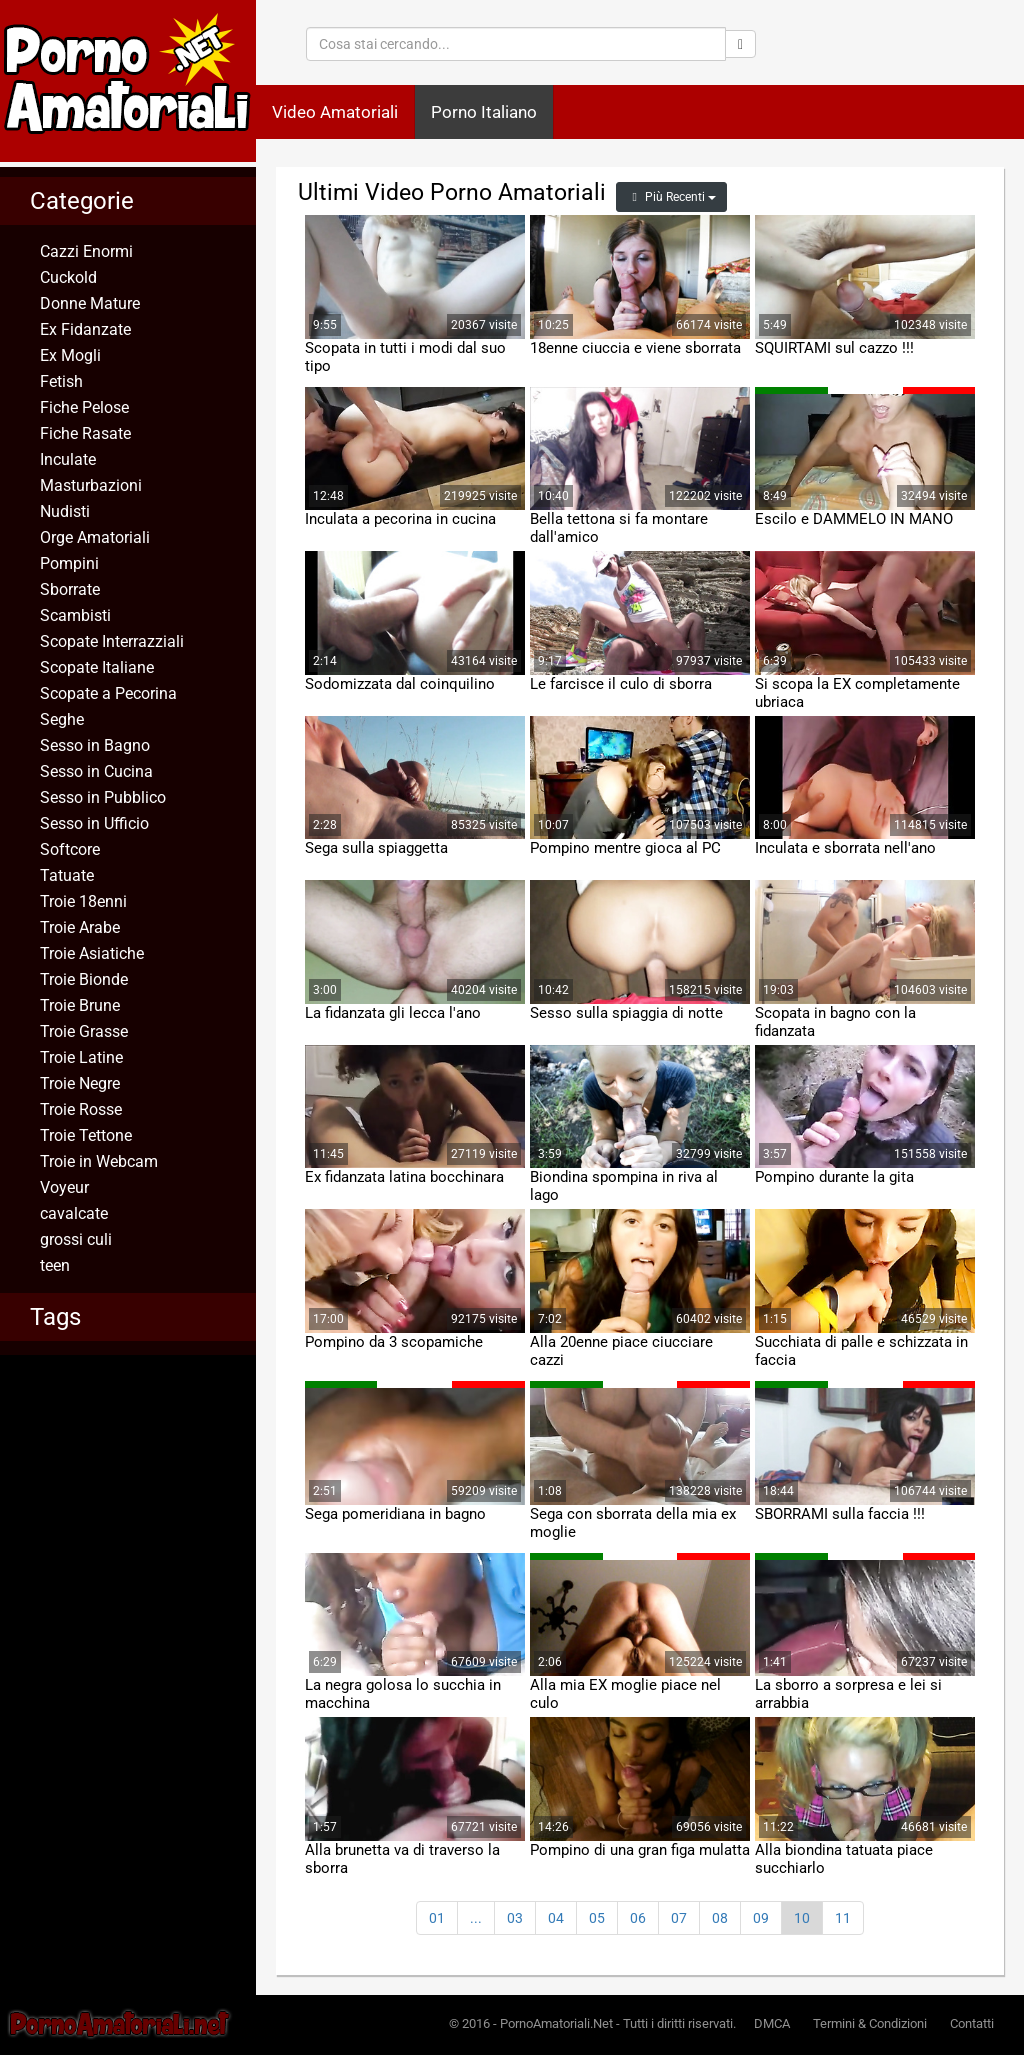 Image resolution: width=1024 pixels, height=2055 pixels. I want to click on Fetish, so click(61, 381).